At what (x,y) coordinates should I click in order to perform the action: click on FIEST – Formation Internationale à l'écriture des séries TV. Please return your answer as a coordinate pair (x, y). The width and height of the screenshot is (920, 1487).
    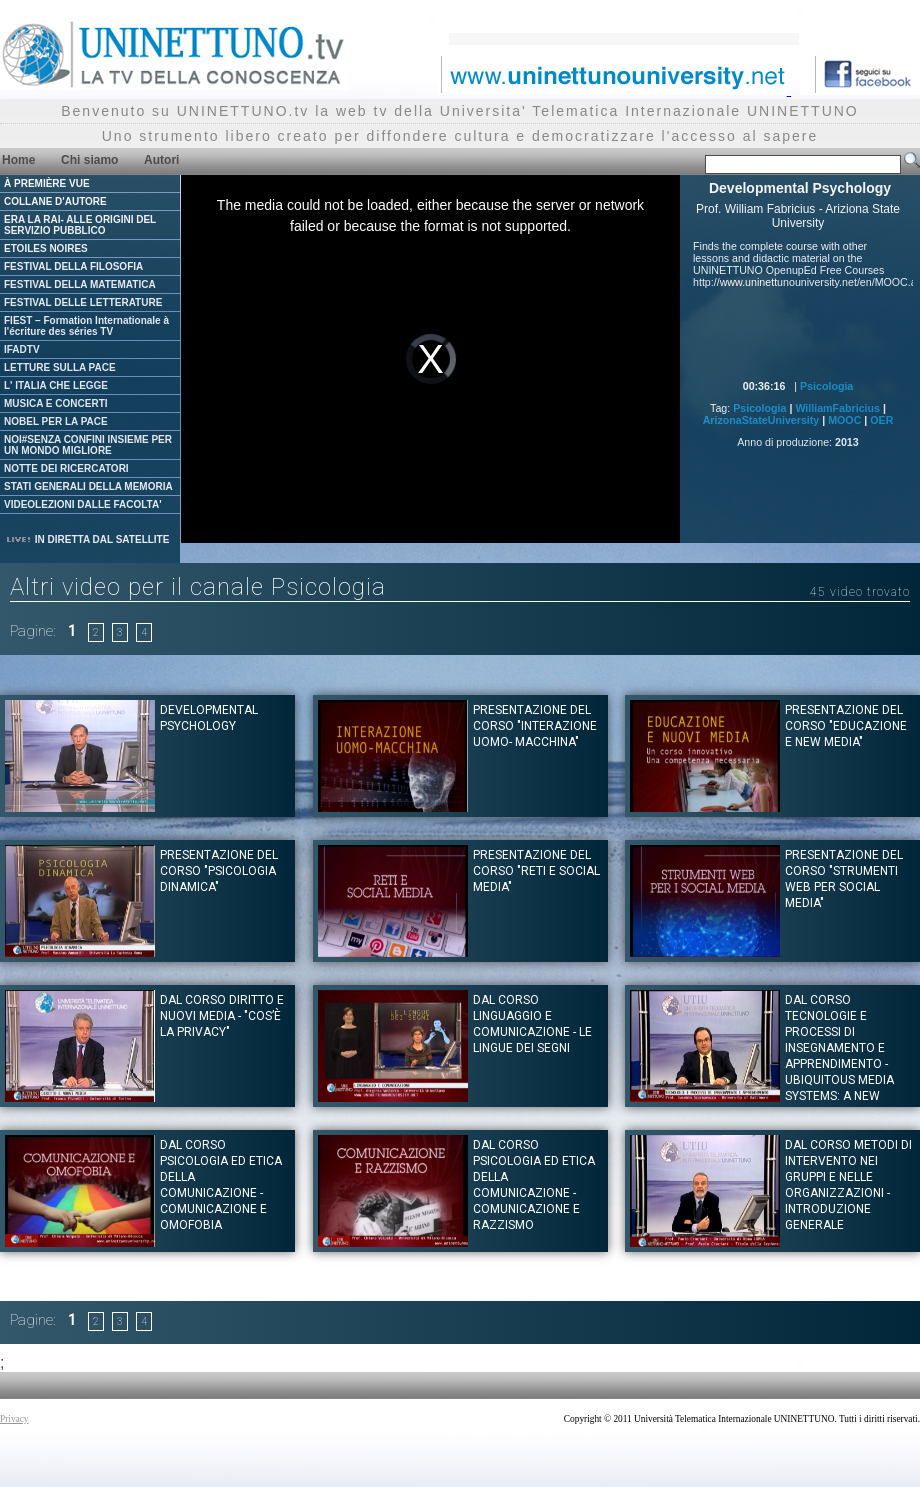
    Looking at the image, I should click on (86, 326).